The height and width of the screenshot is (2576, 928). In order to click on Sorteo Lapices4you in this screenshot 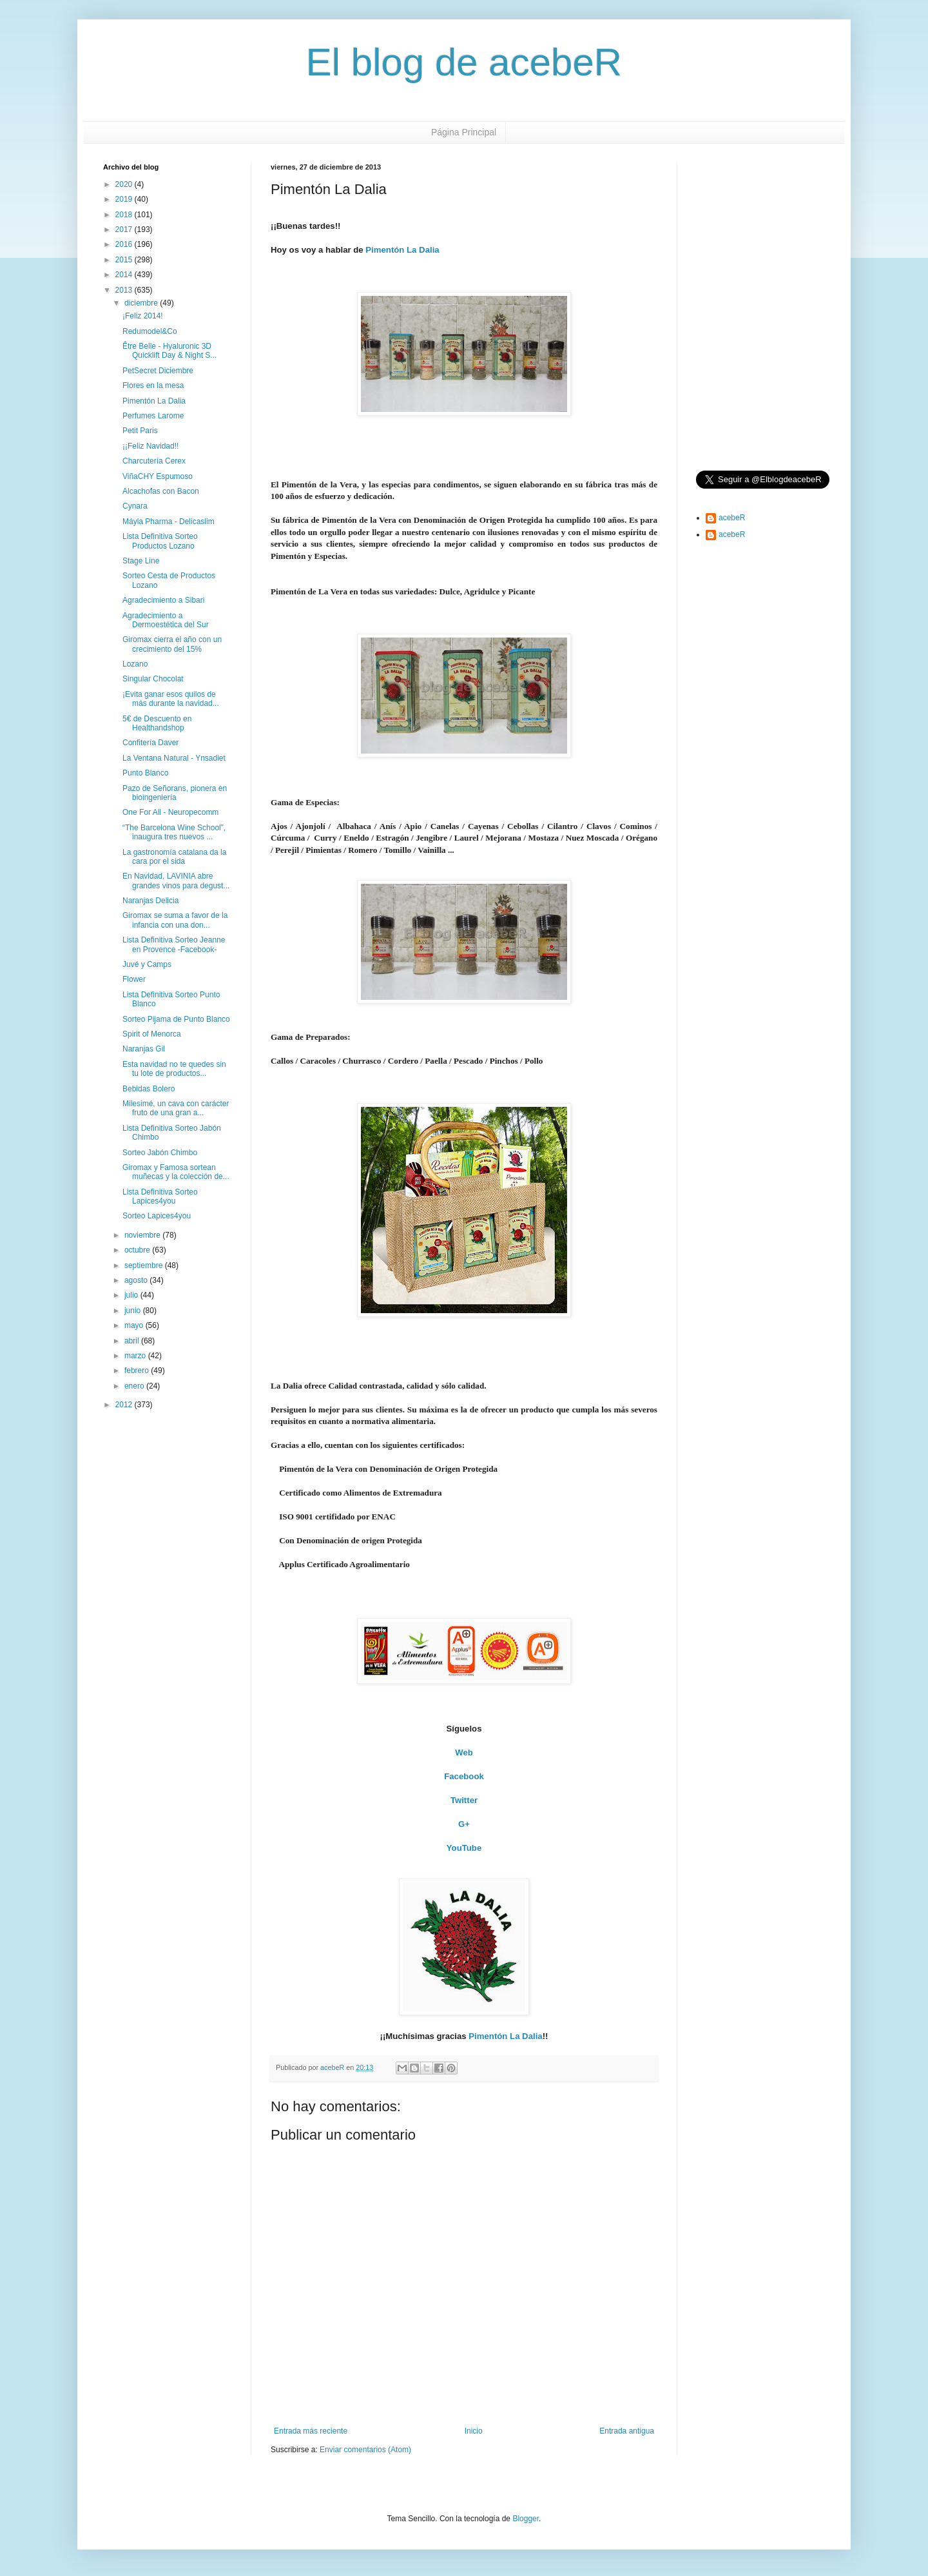, I will do `click(156, 1215)`.